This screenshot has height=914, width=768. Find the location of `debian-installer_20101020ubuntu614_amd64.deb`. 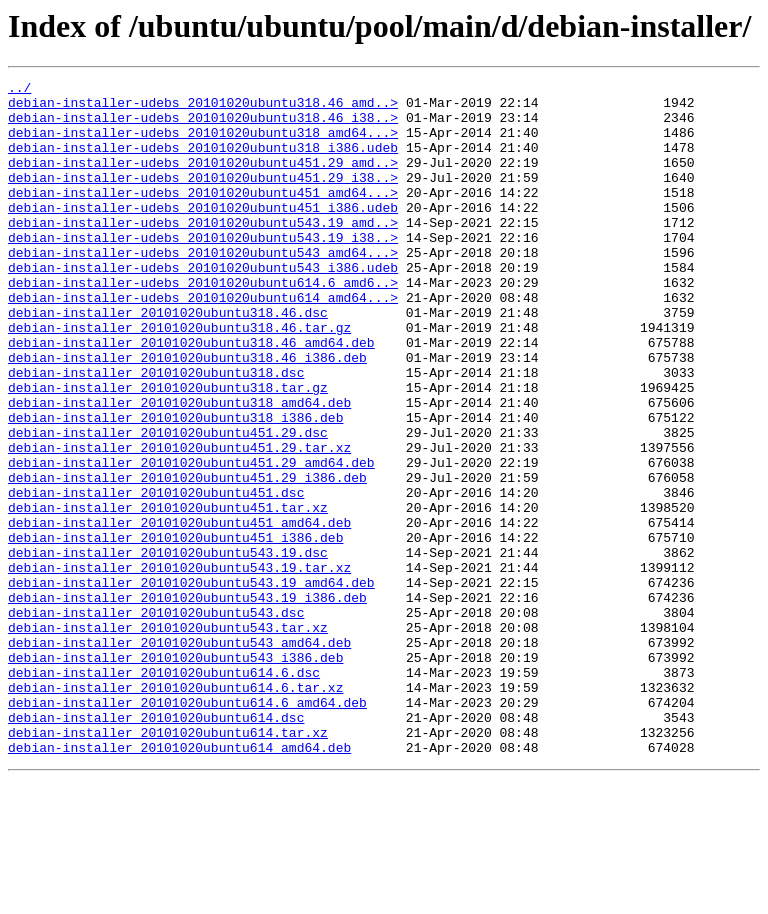

debian-installer_20101020ubuntu614_amd64.deb is located at coordinates (179, 882).